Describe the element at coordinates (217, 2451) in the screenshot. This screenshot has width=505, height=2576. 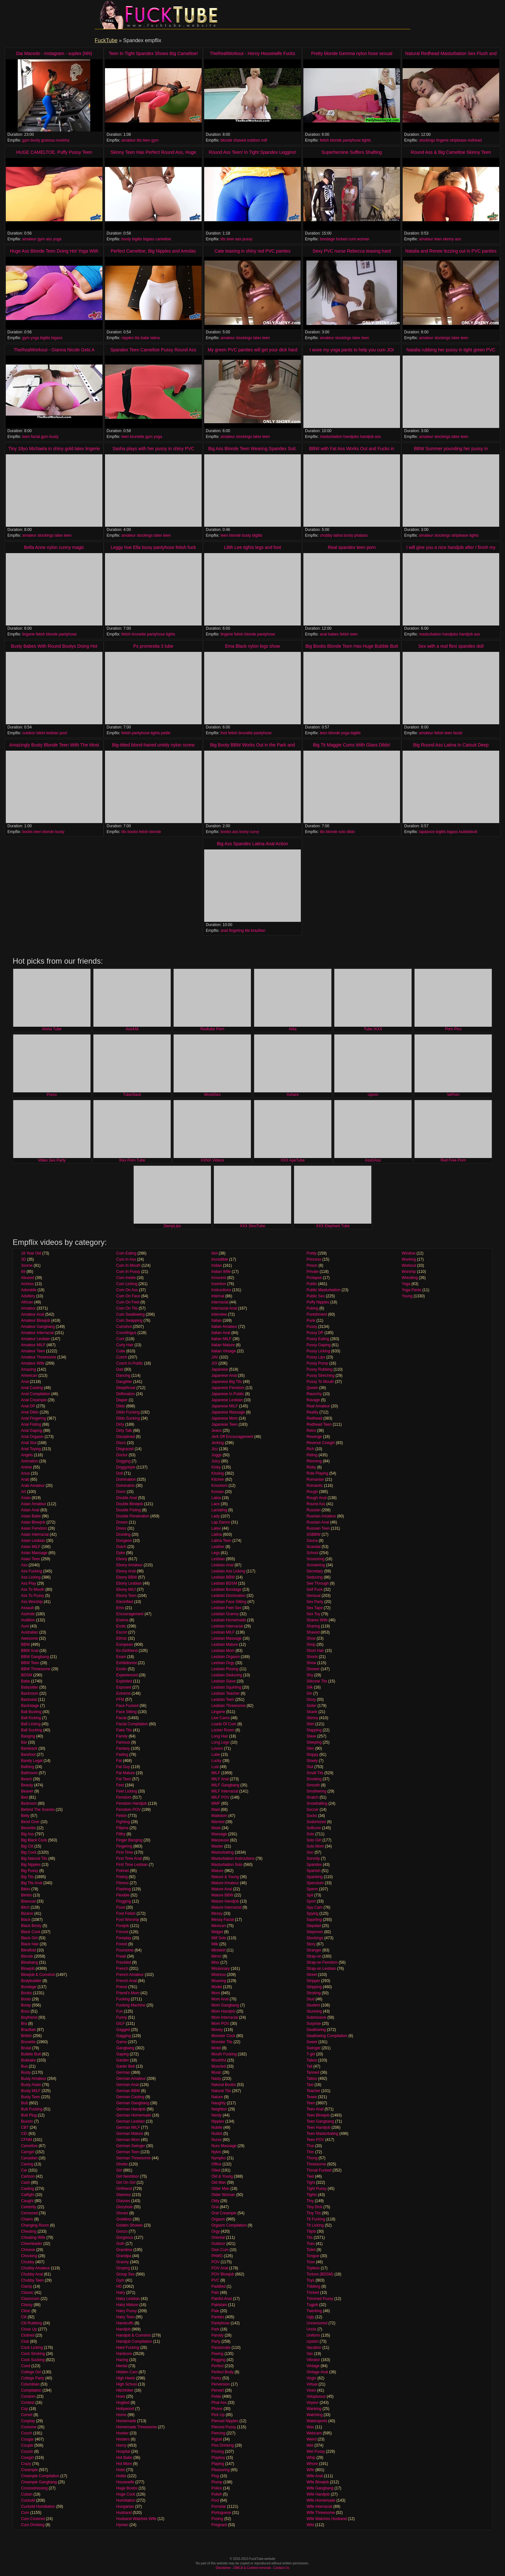
I see `Pissing` at that location.